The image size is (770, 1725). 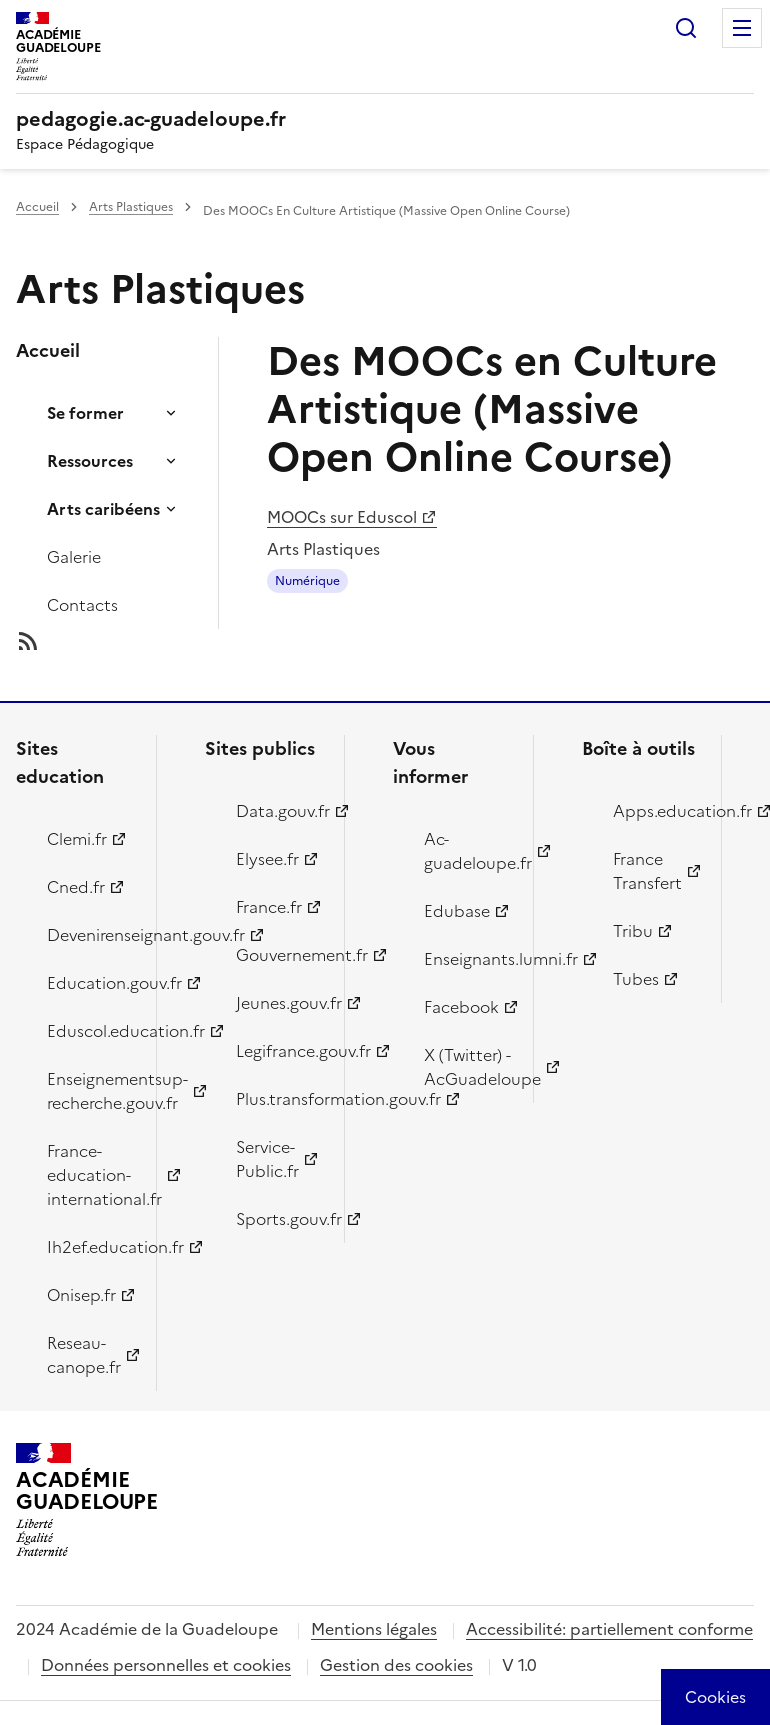 I want to click on Apps.education.fr, so click(x=656, y=811).